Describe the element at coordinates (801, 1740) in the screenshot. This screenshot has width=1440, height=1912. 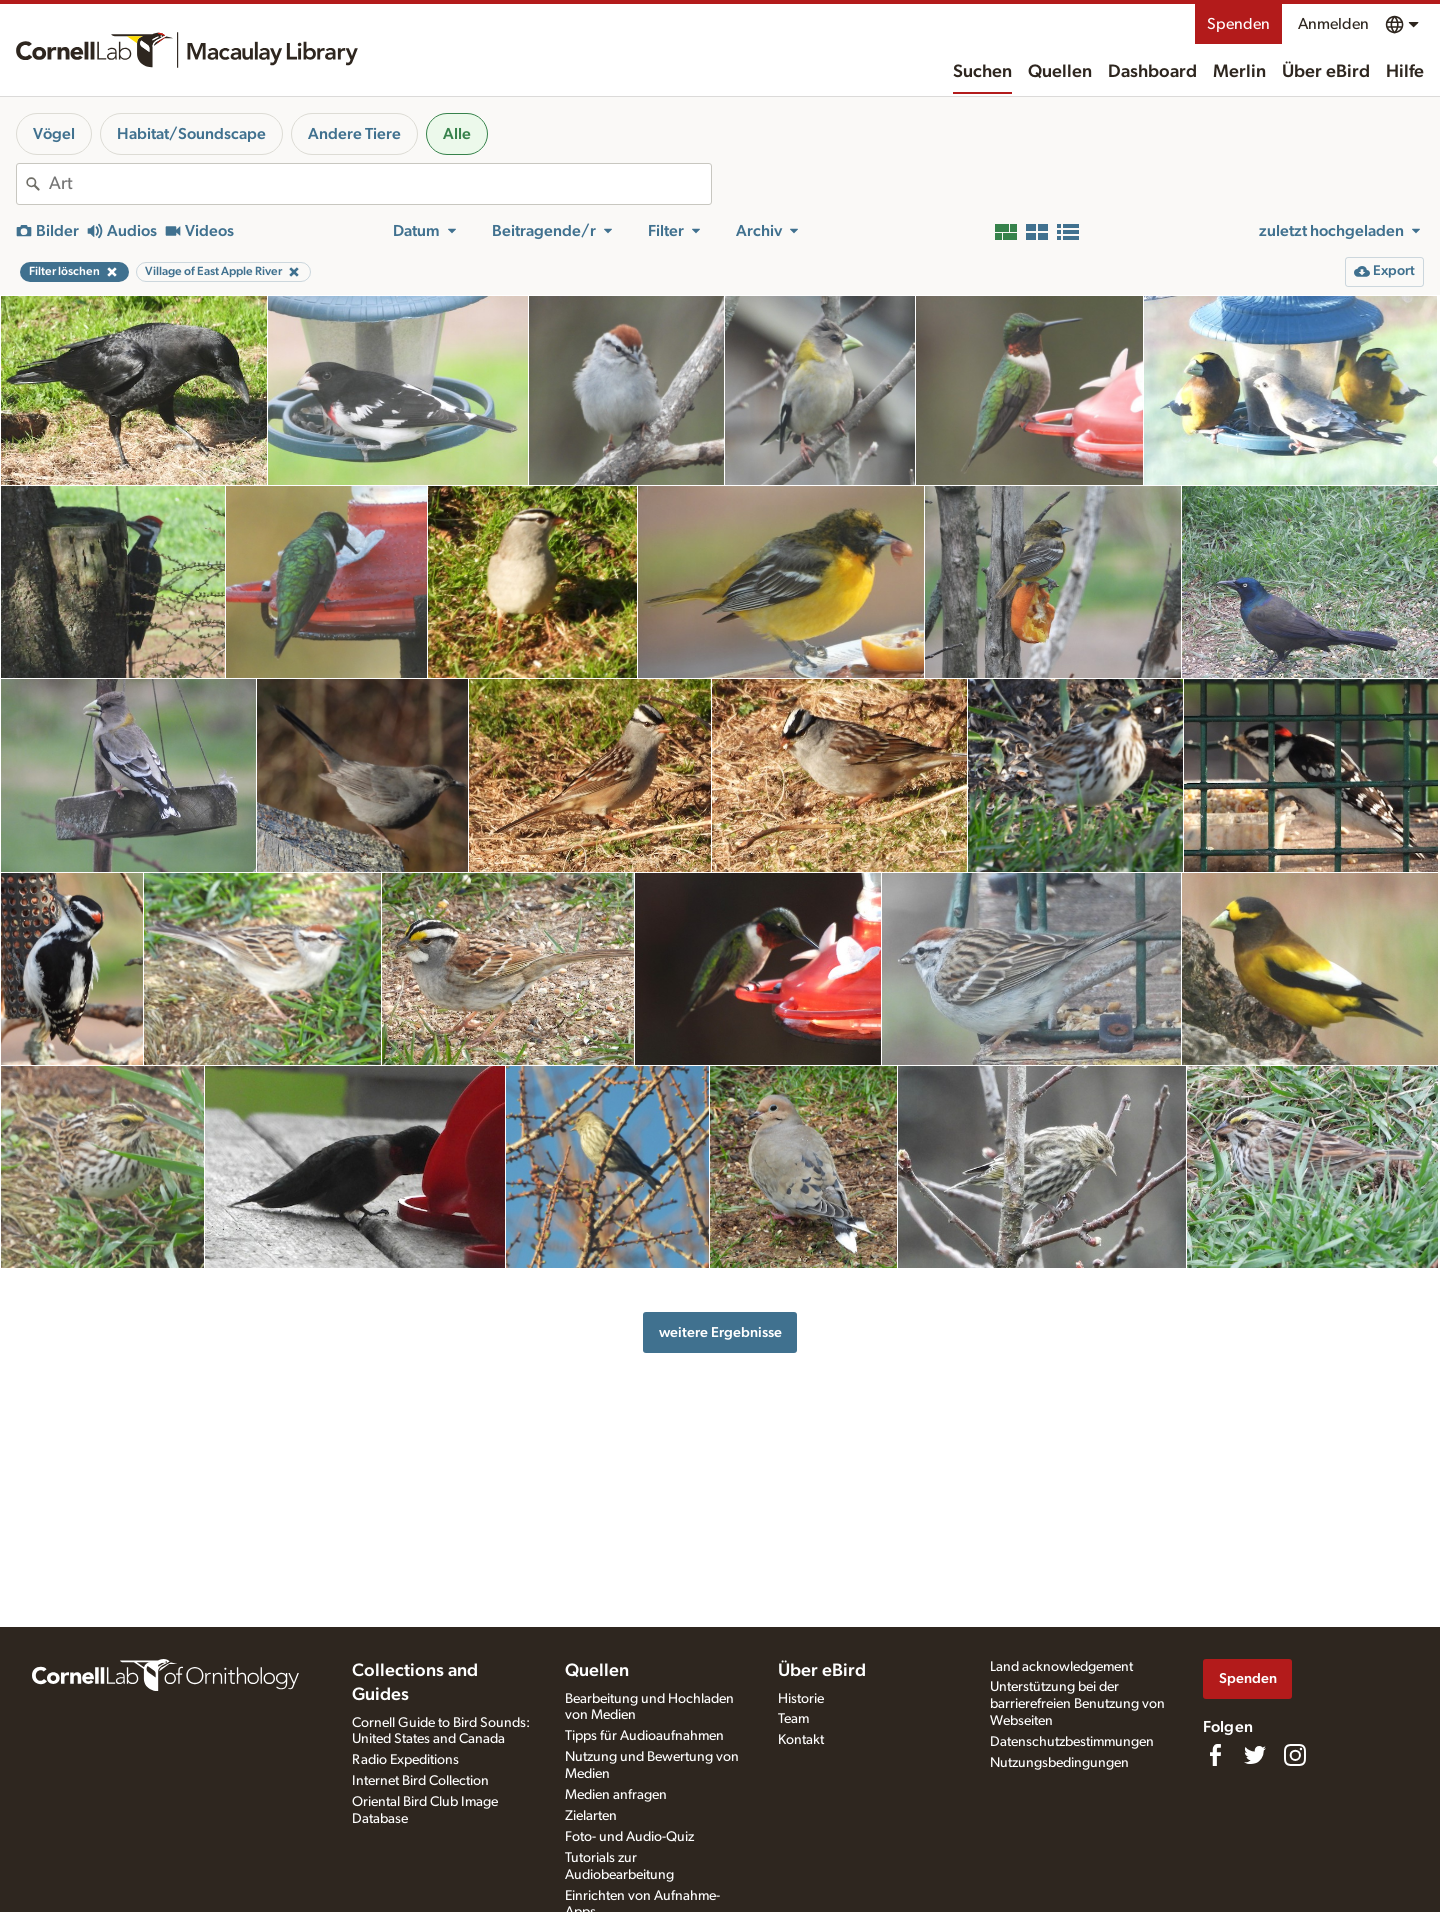
I see `Kontakt` at that location.